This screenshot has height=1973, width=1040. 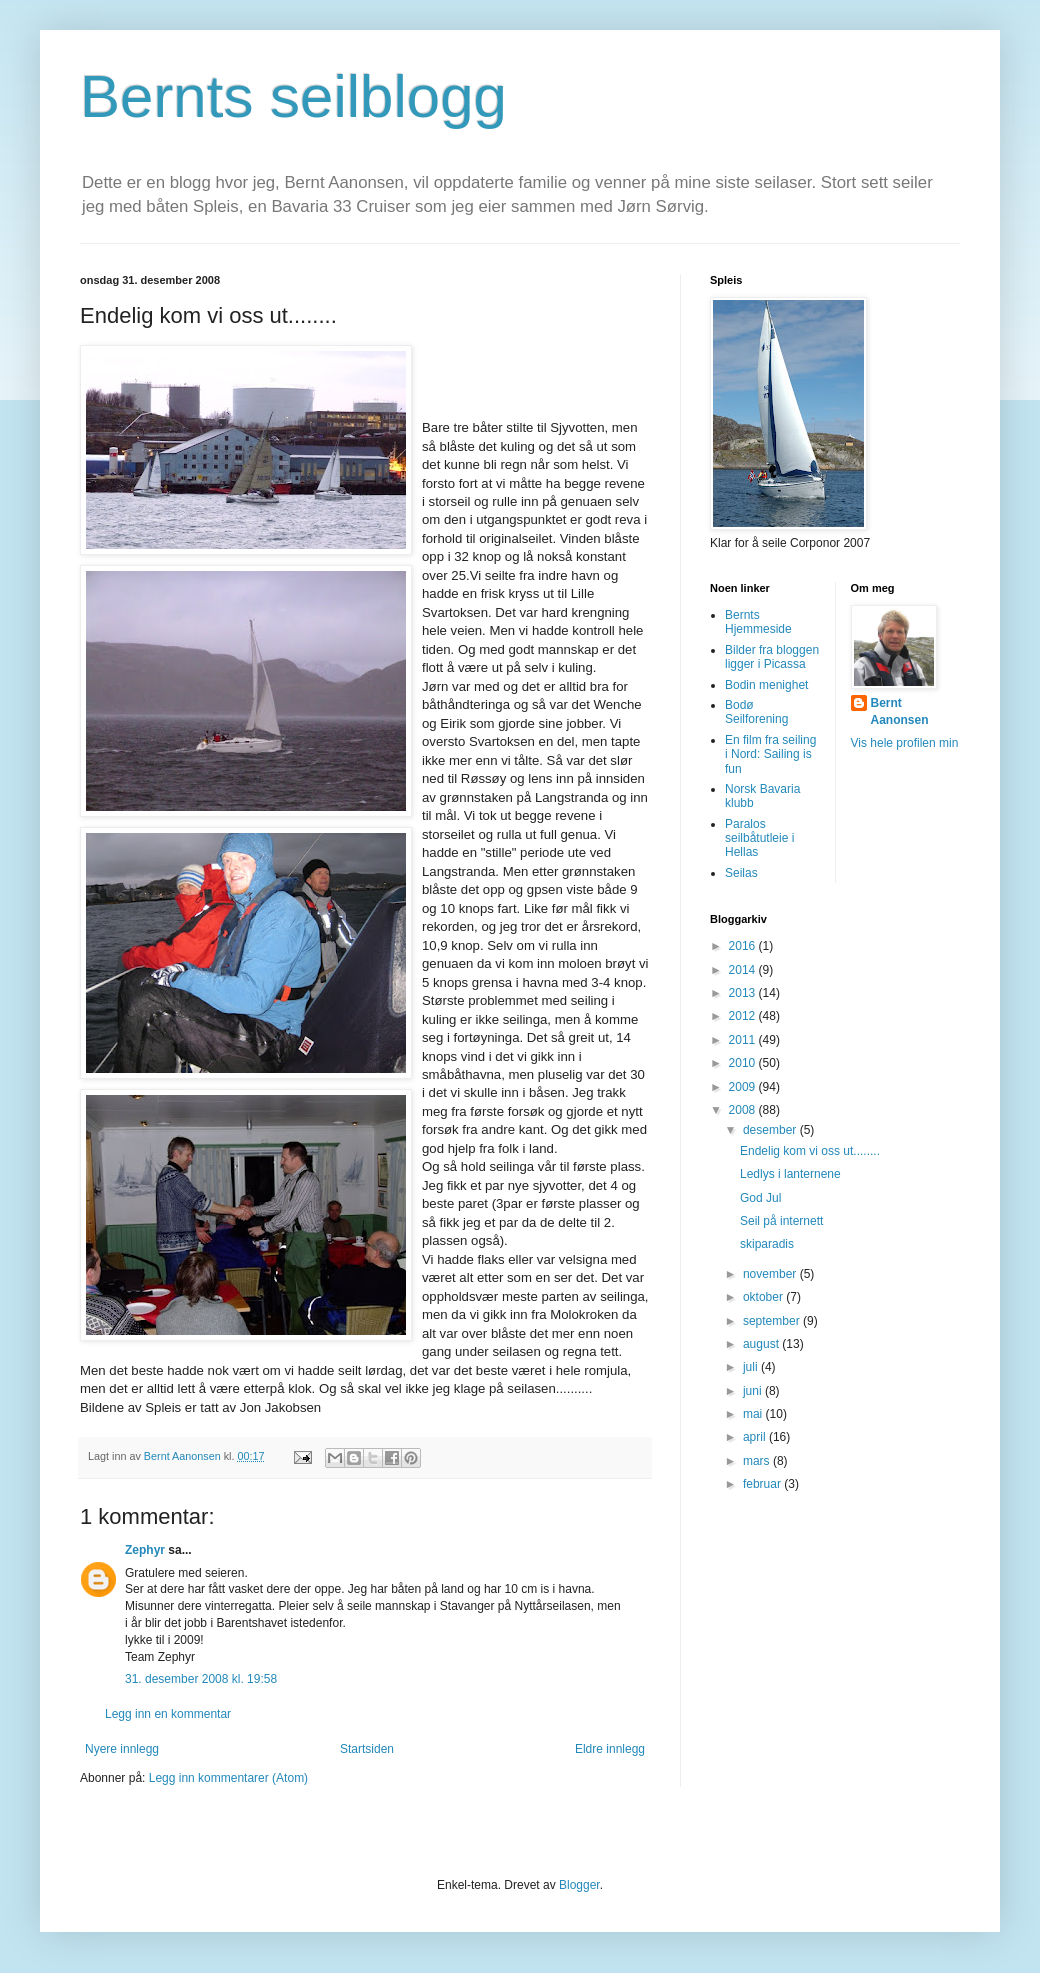 What do you see at coordinates (168, 1714) in the screenshot?
I see `Legg inn en kommentar` at bounding box center [168, 1714].